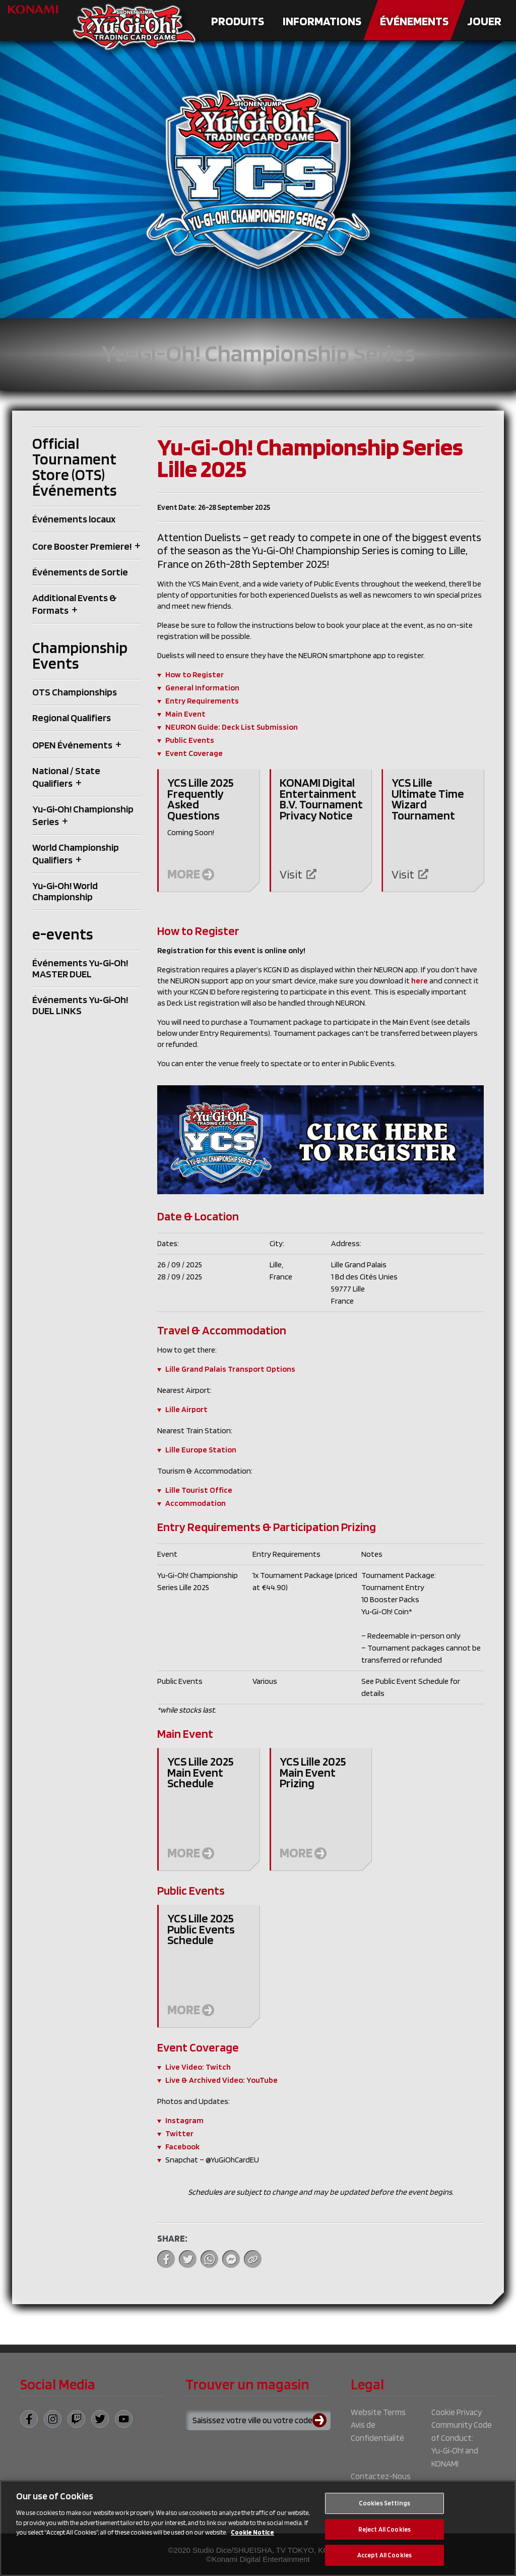  I want to click on Facebook, so click(182, 2146).